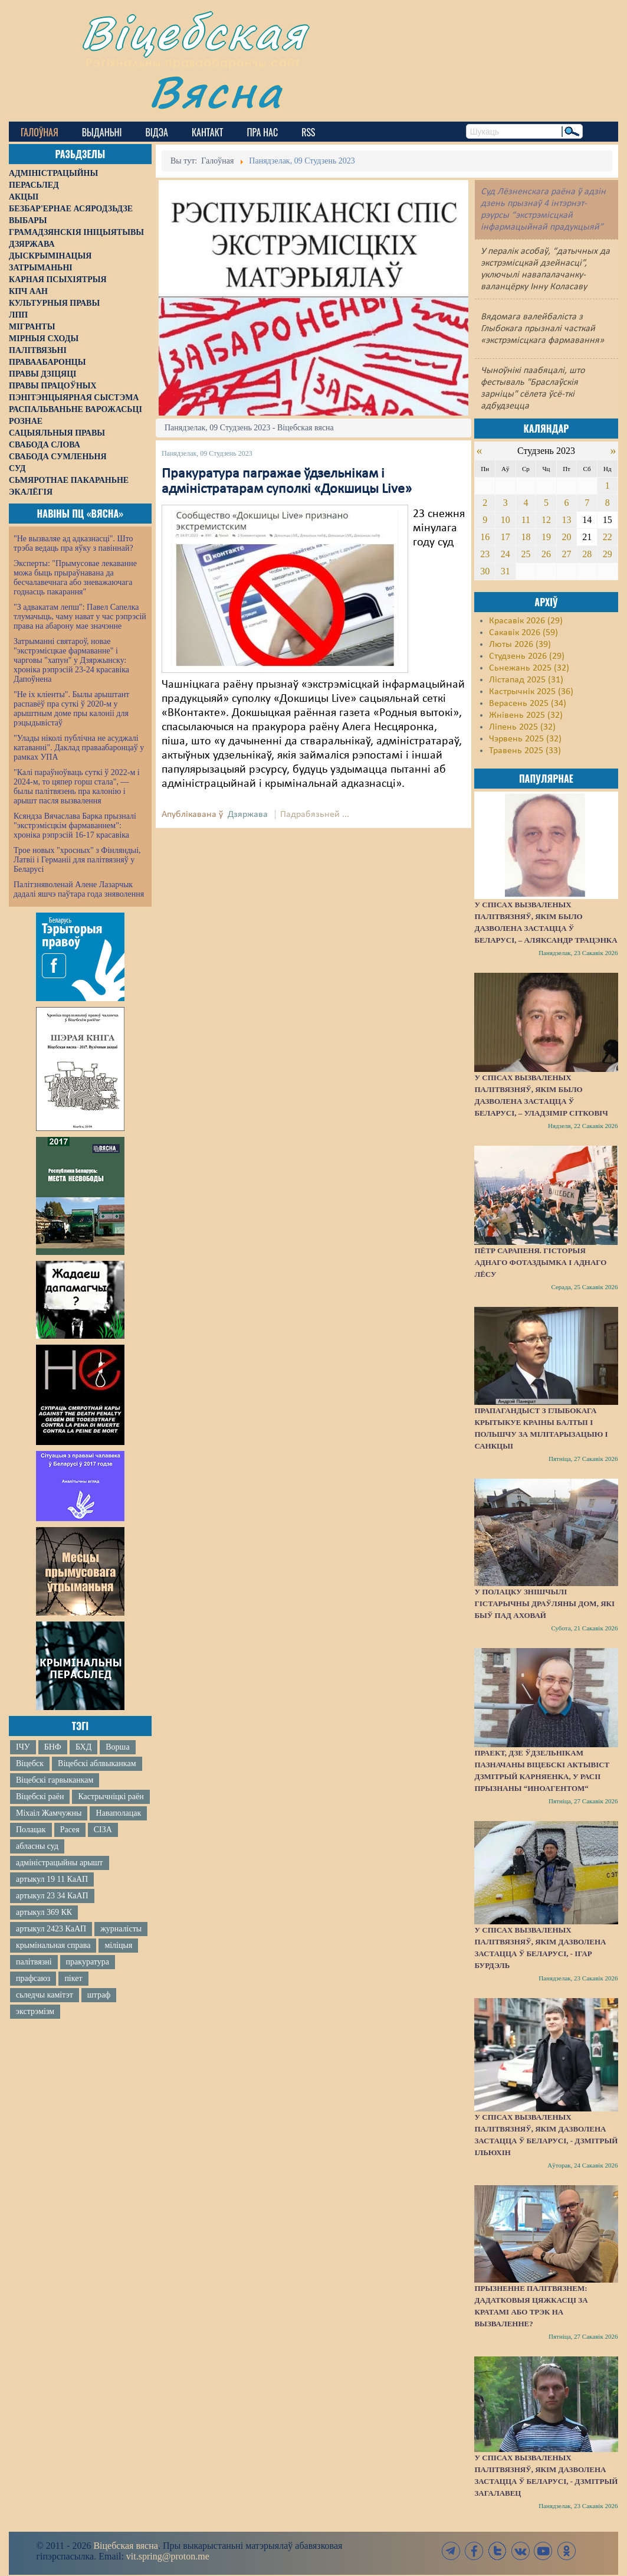 This screenshot has height=2576, width=627. Describe the element at coordinates (98, 1994) in the screenshot. I see `штраф` at that location.